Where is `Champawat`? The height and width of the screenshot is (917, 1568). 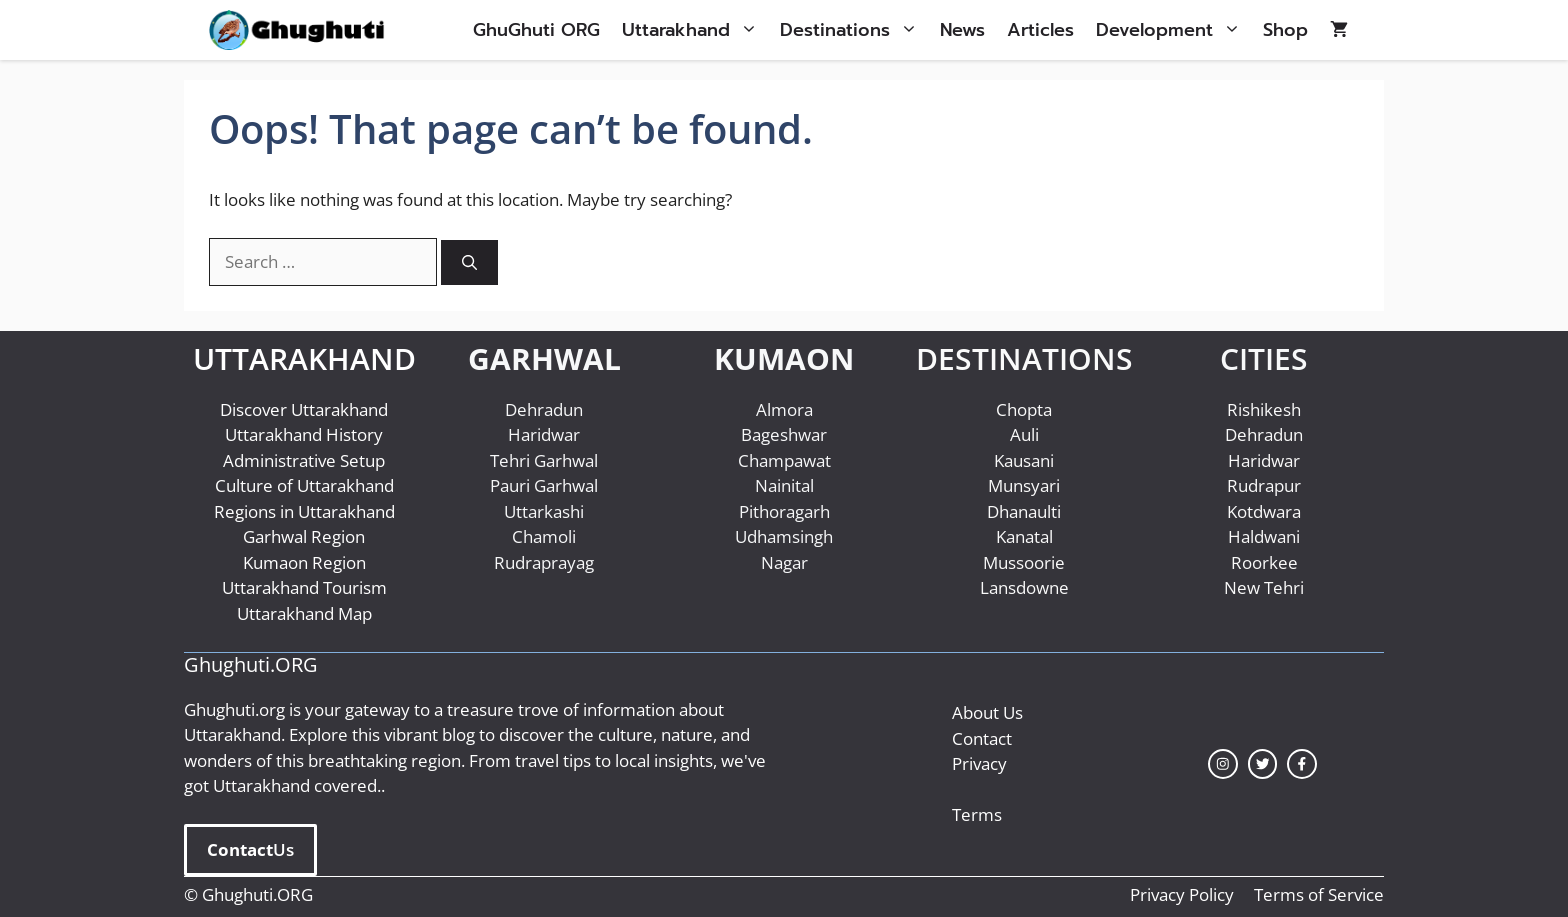 Champawat is located at coordinates (784, 460).